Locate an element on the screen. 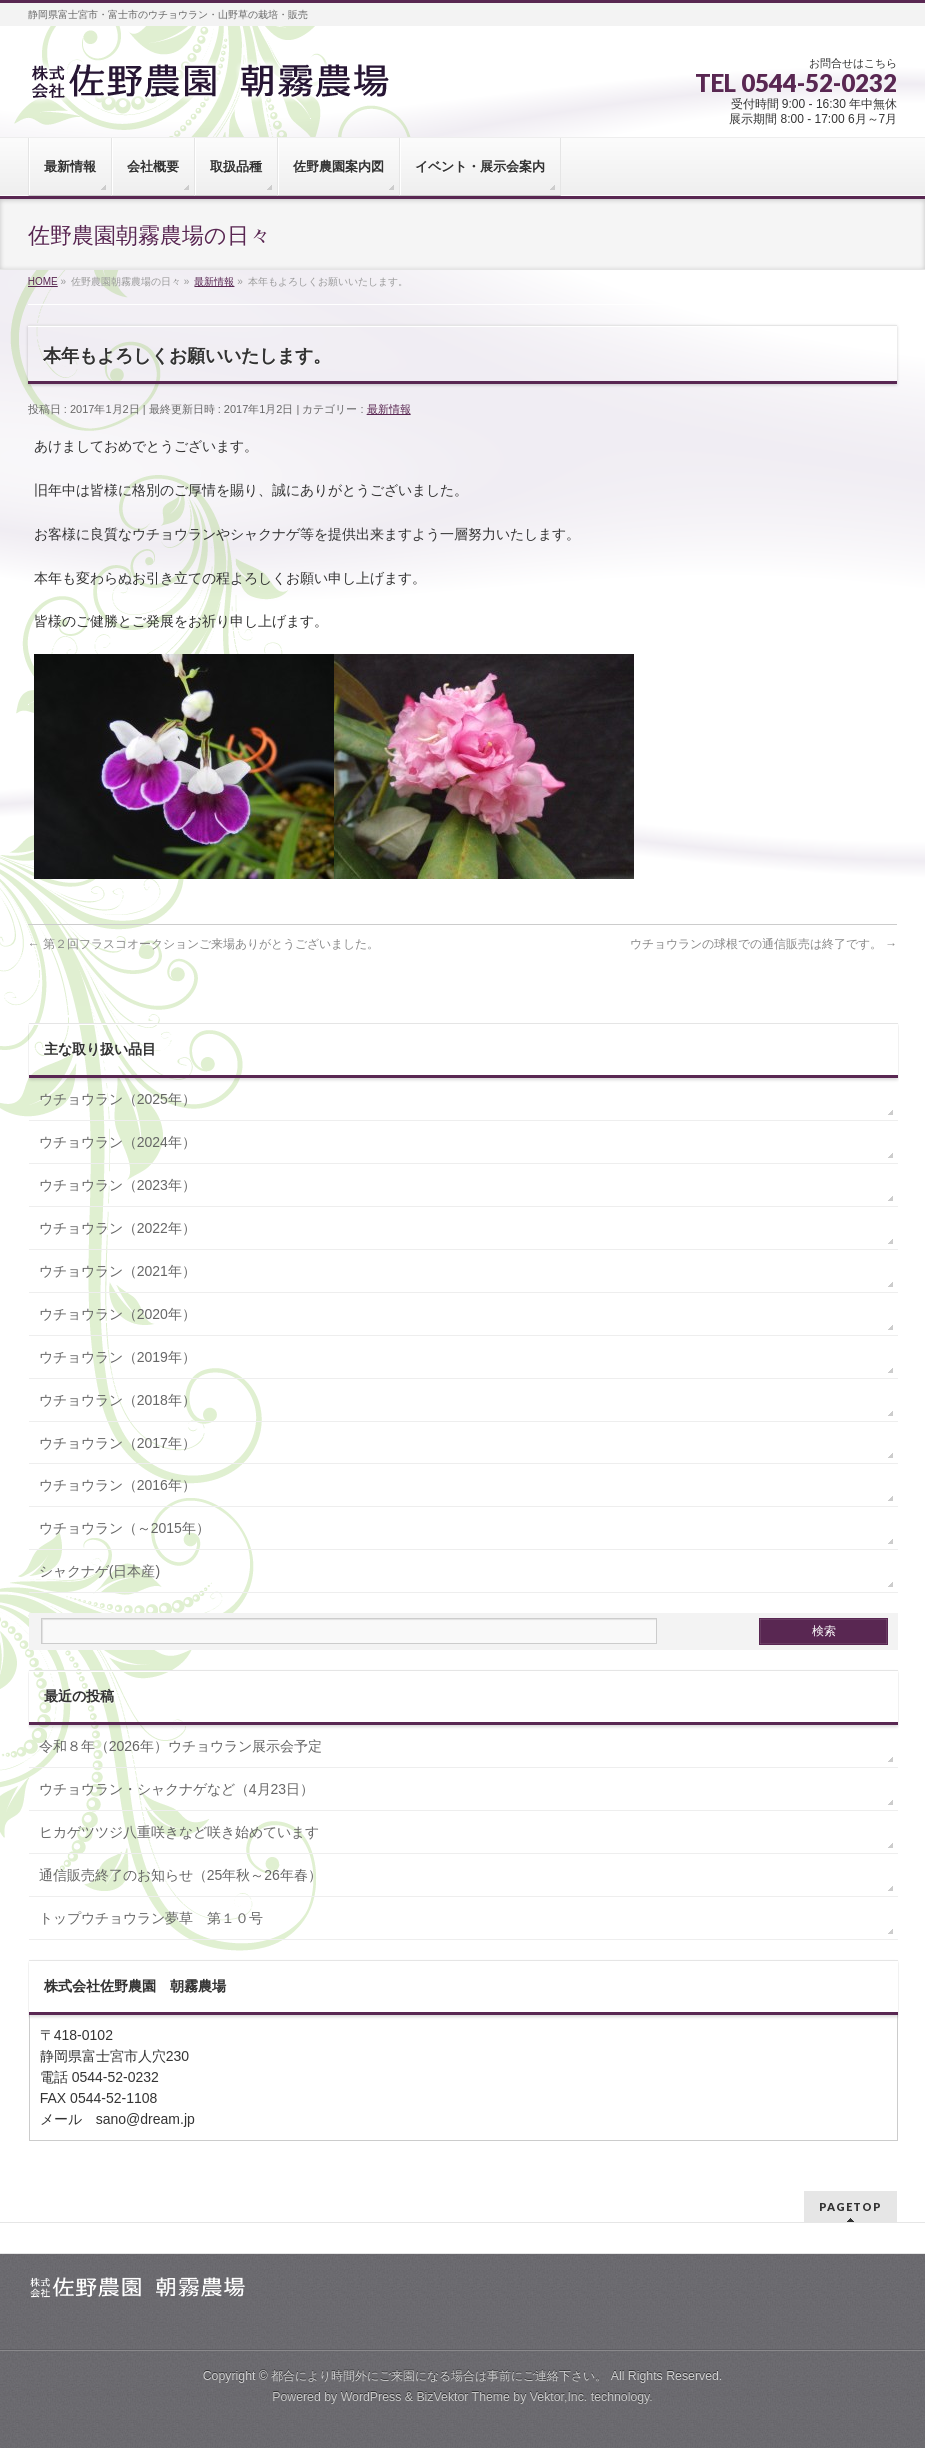  ウチョウラン（2018年） is located at coordinates (117, 1400).